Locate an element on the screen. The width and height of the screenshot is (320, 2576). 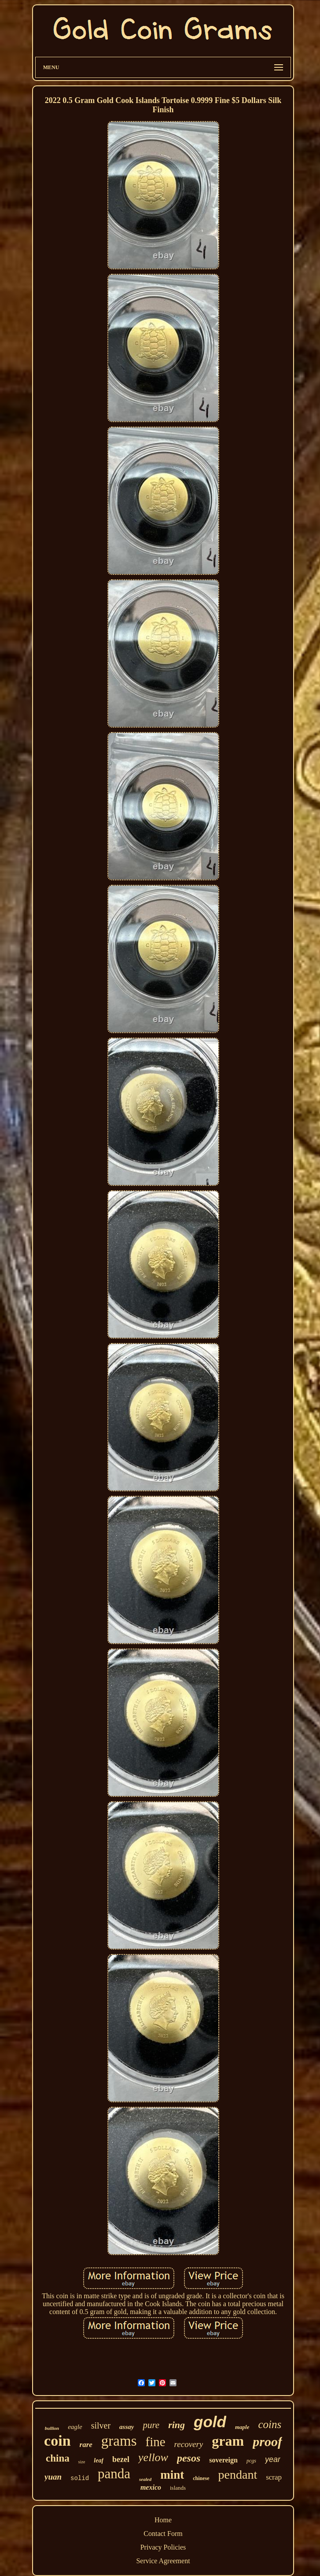
pendant is located at coordinates (237, 2474).